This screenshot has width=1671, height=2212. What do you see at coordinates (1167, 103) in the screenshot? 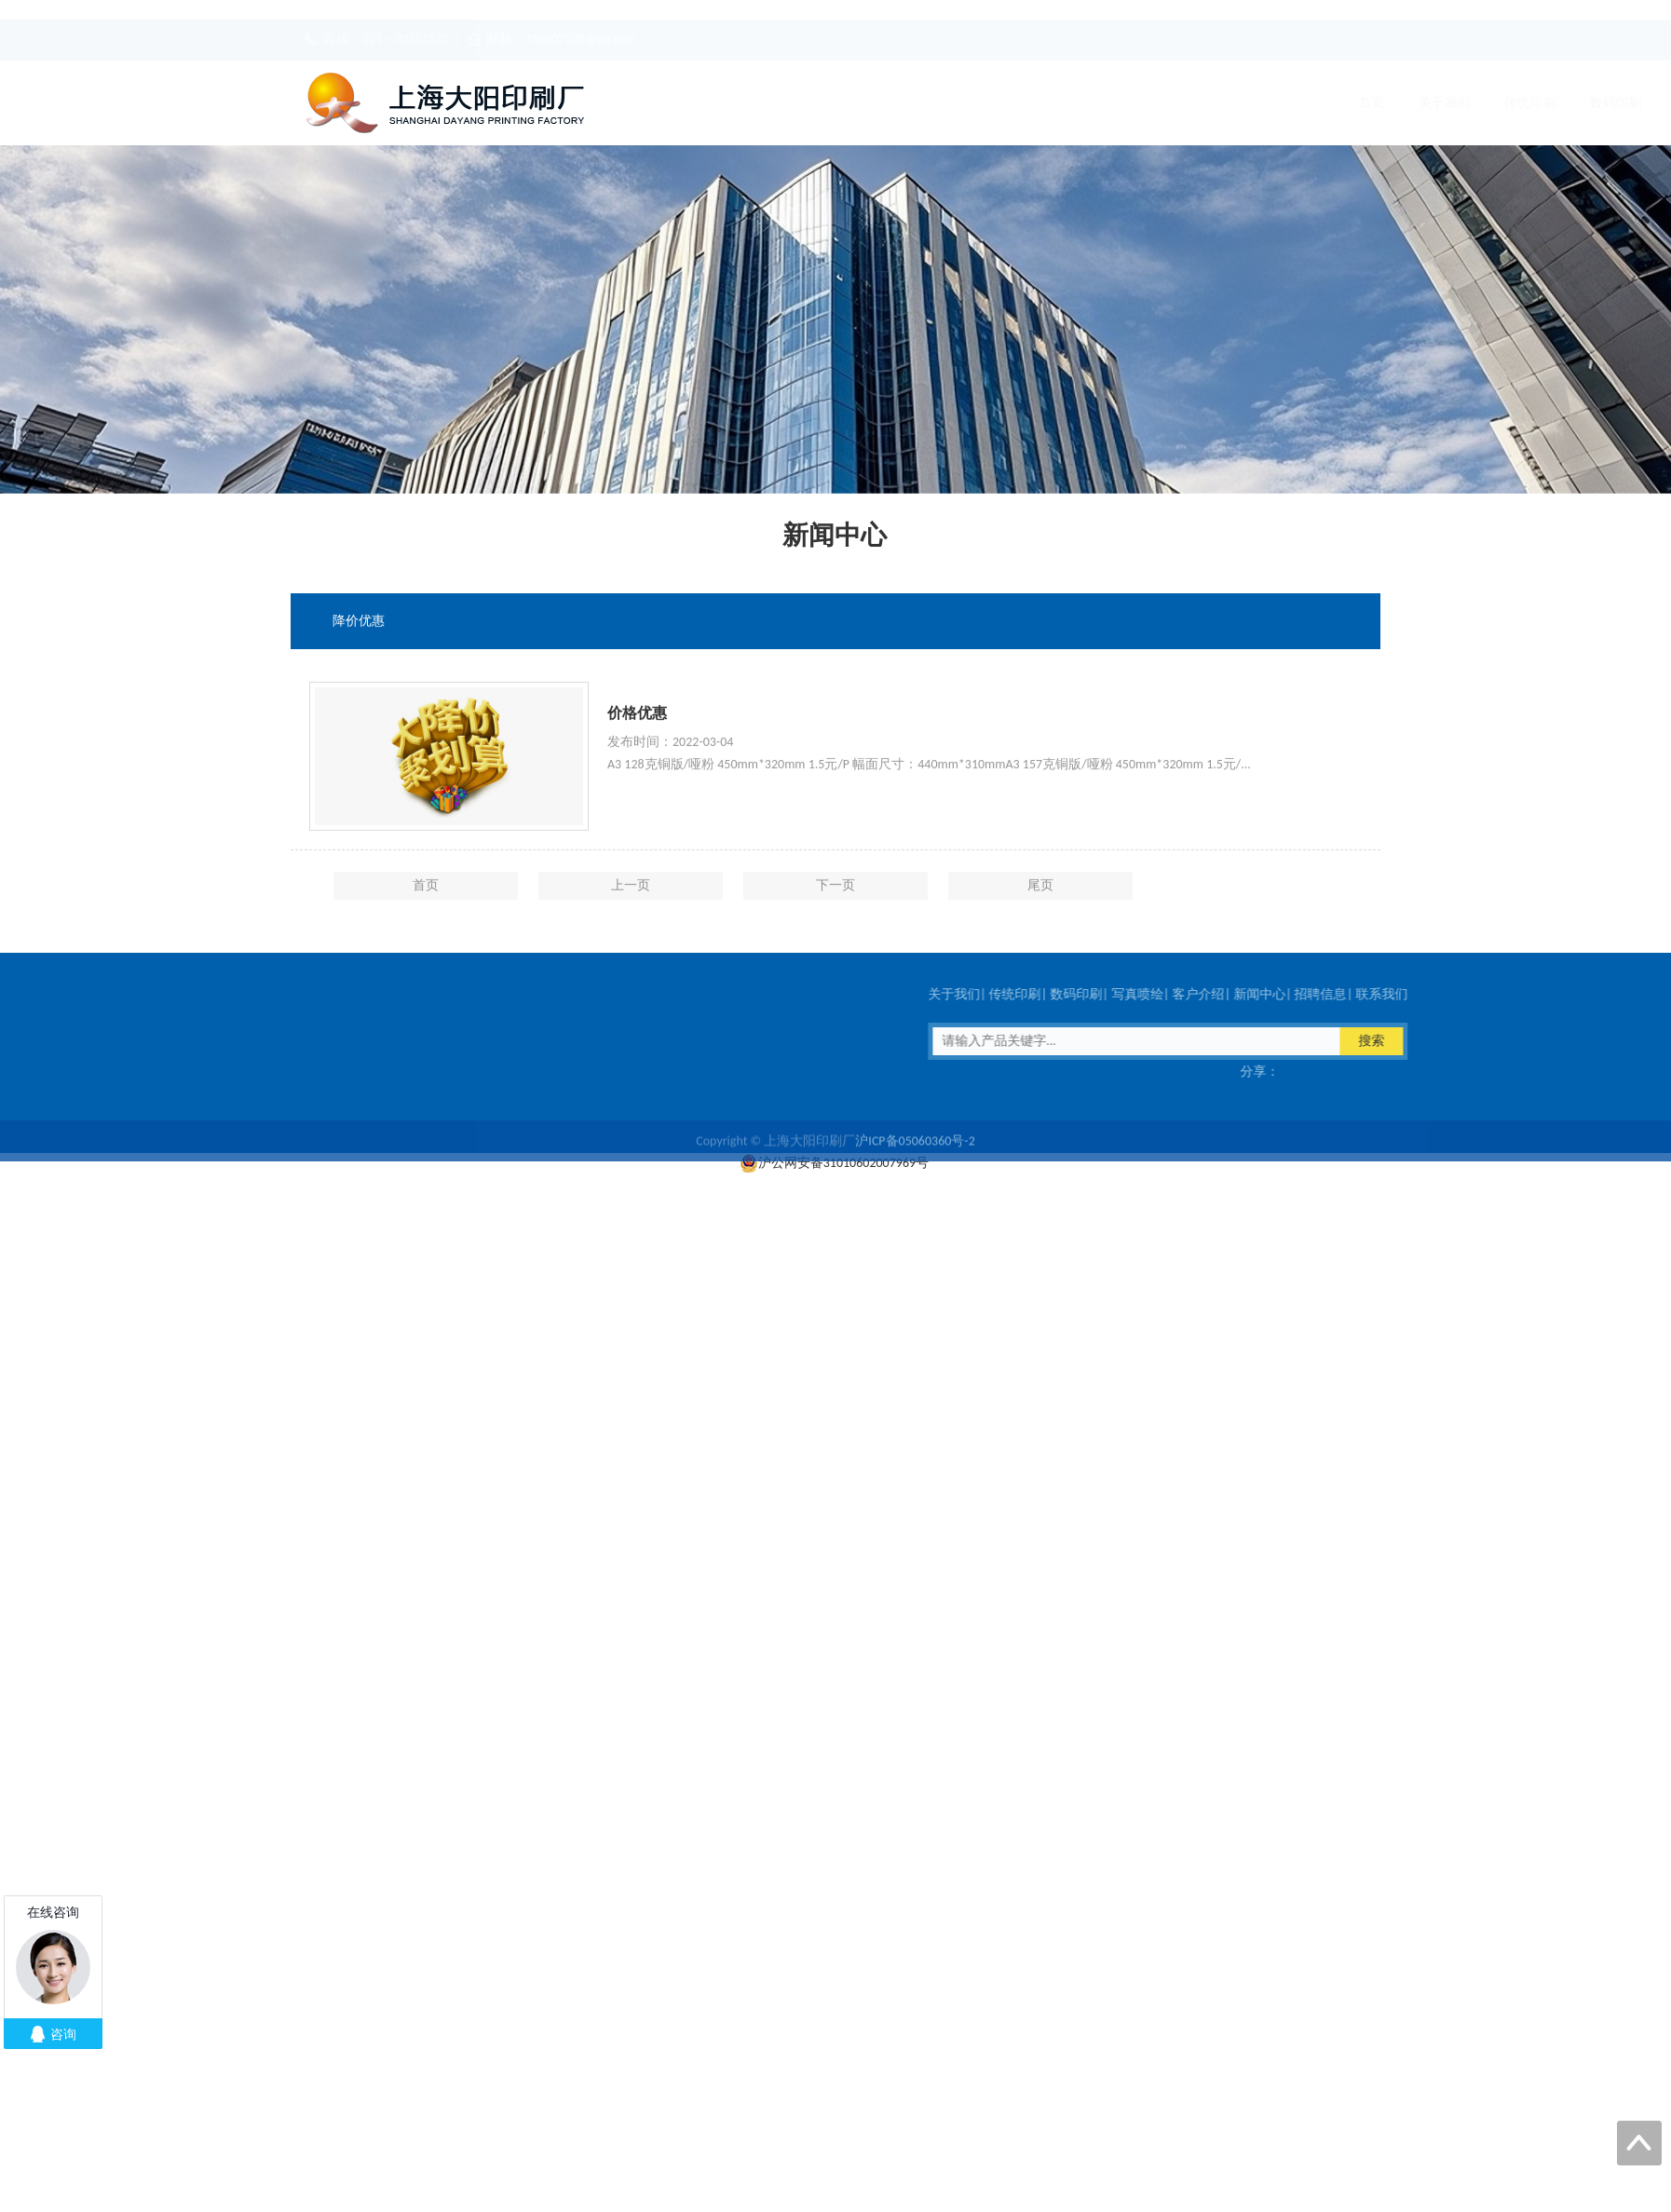
I see `新闻中心` at bounding box center [1167, 103].